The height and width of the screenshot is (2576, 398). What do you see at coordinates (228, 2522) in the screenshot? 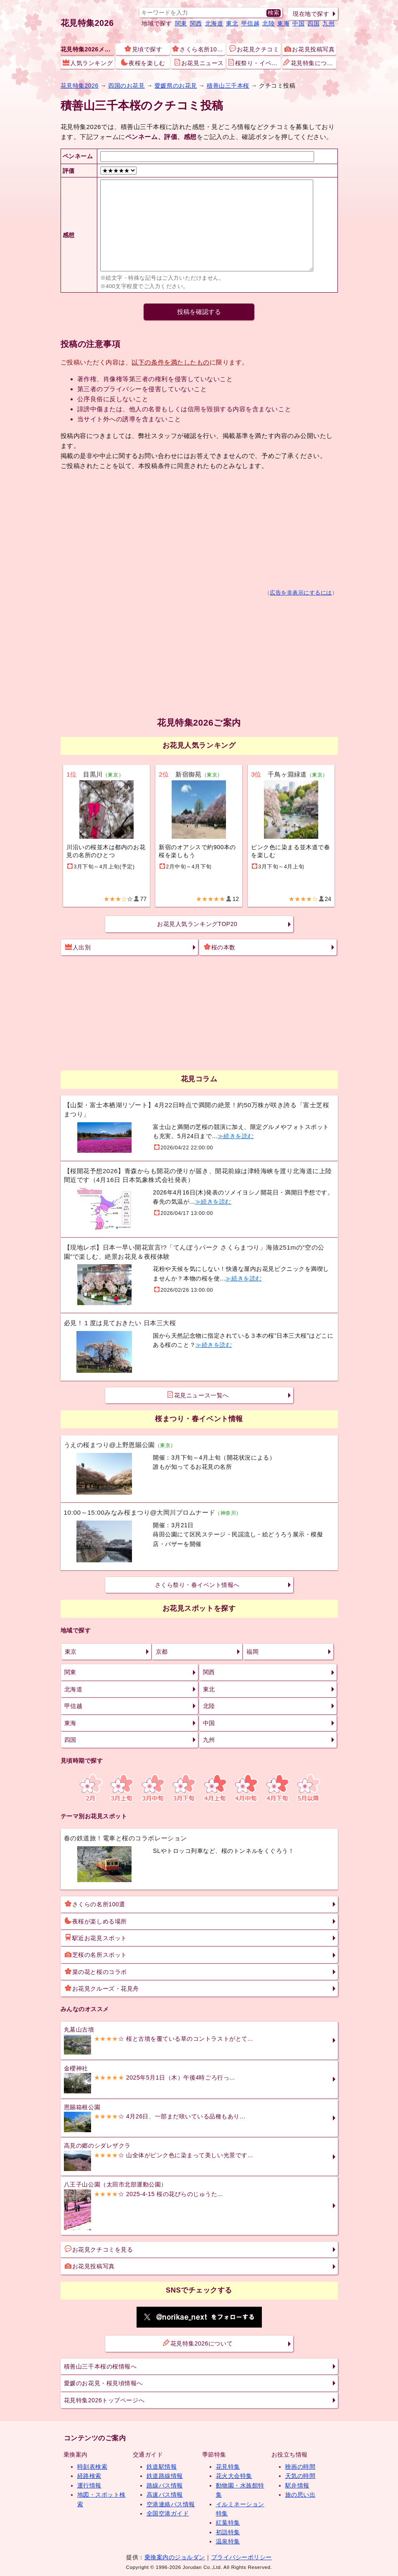
I see `紅葉特集` at bounding box center [228, 2522].